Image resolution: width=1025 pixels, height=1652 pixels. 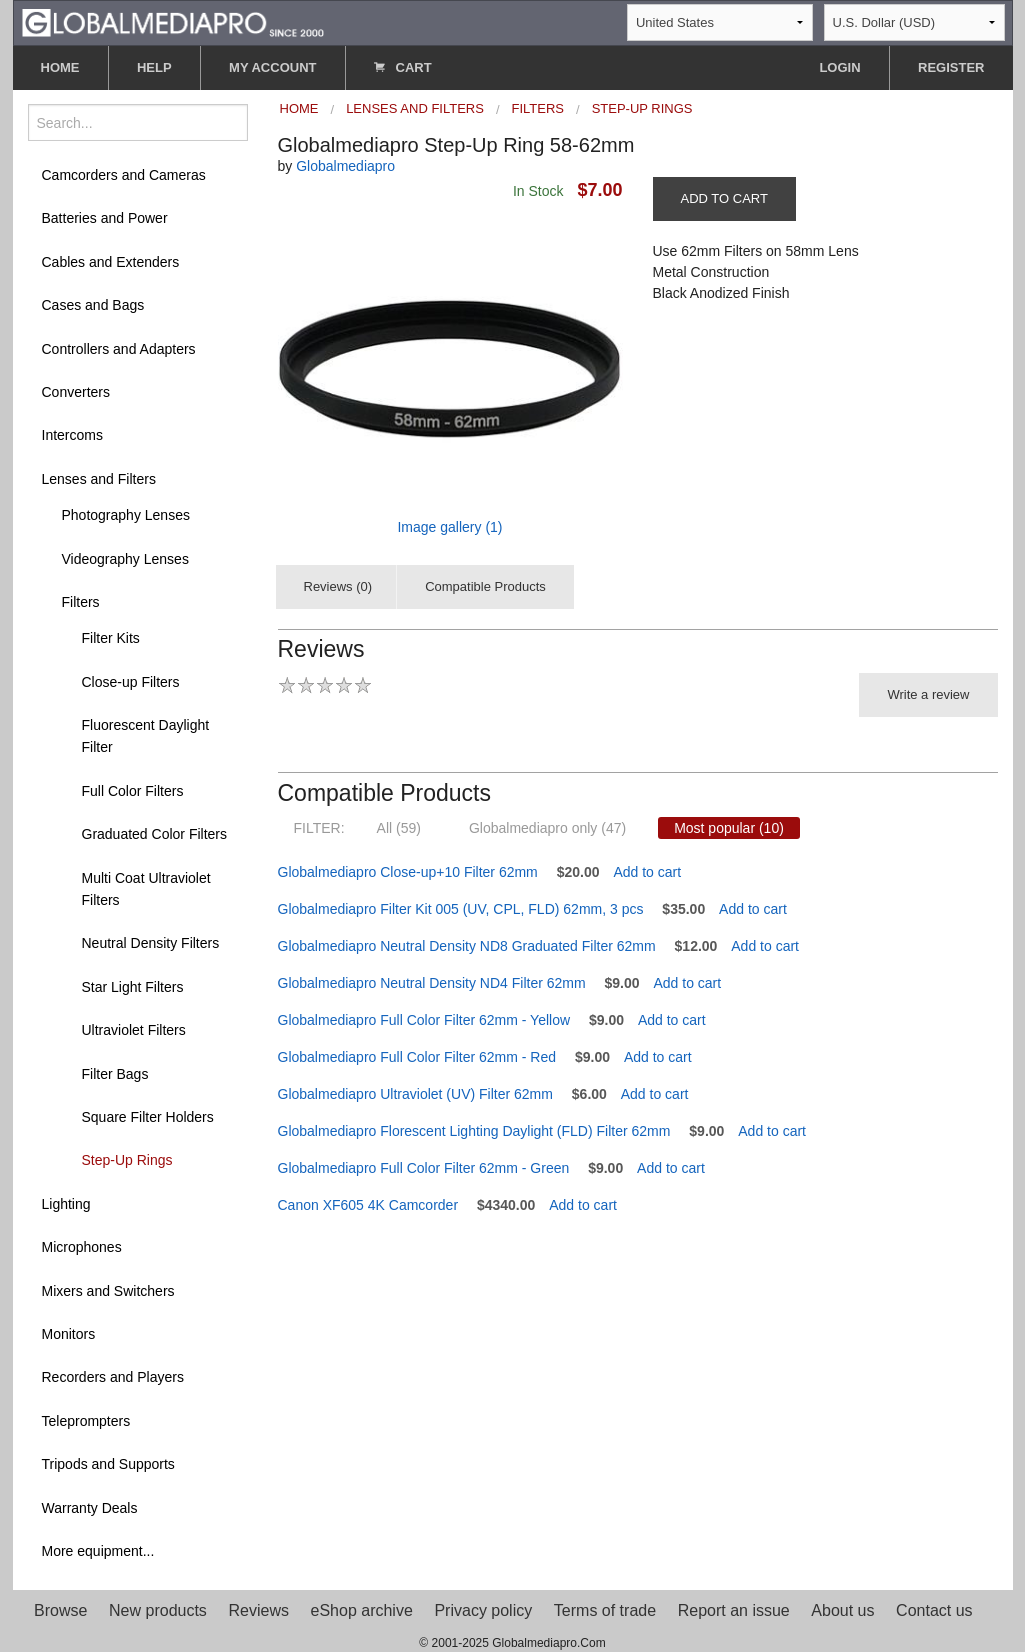 I want to click on Ultraviolet Filters, so click(x=134, y=1030).